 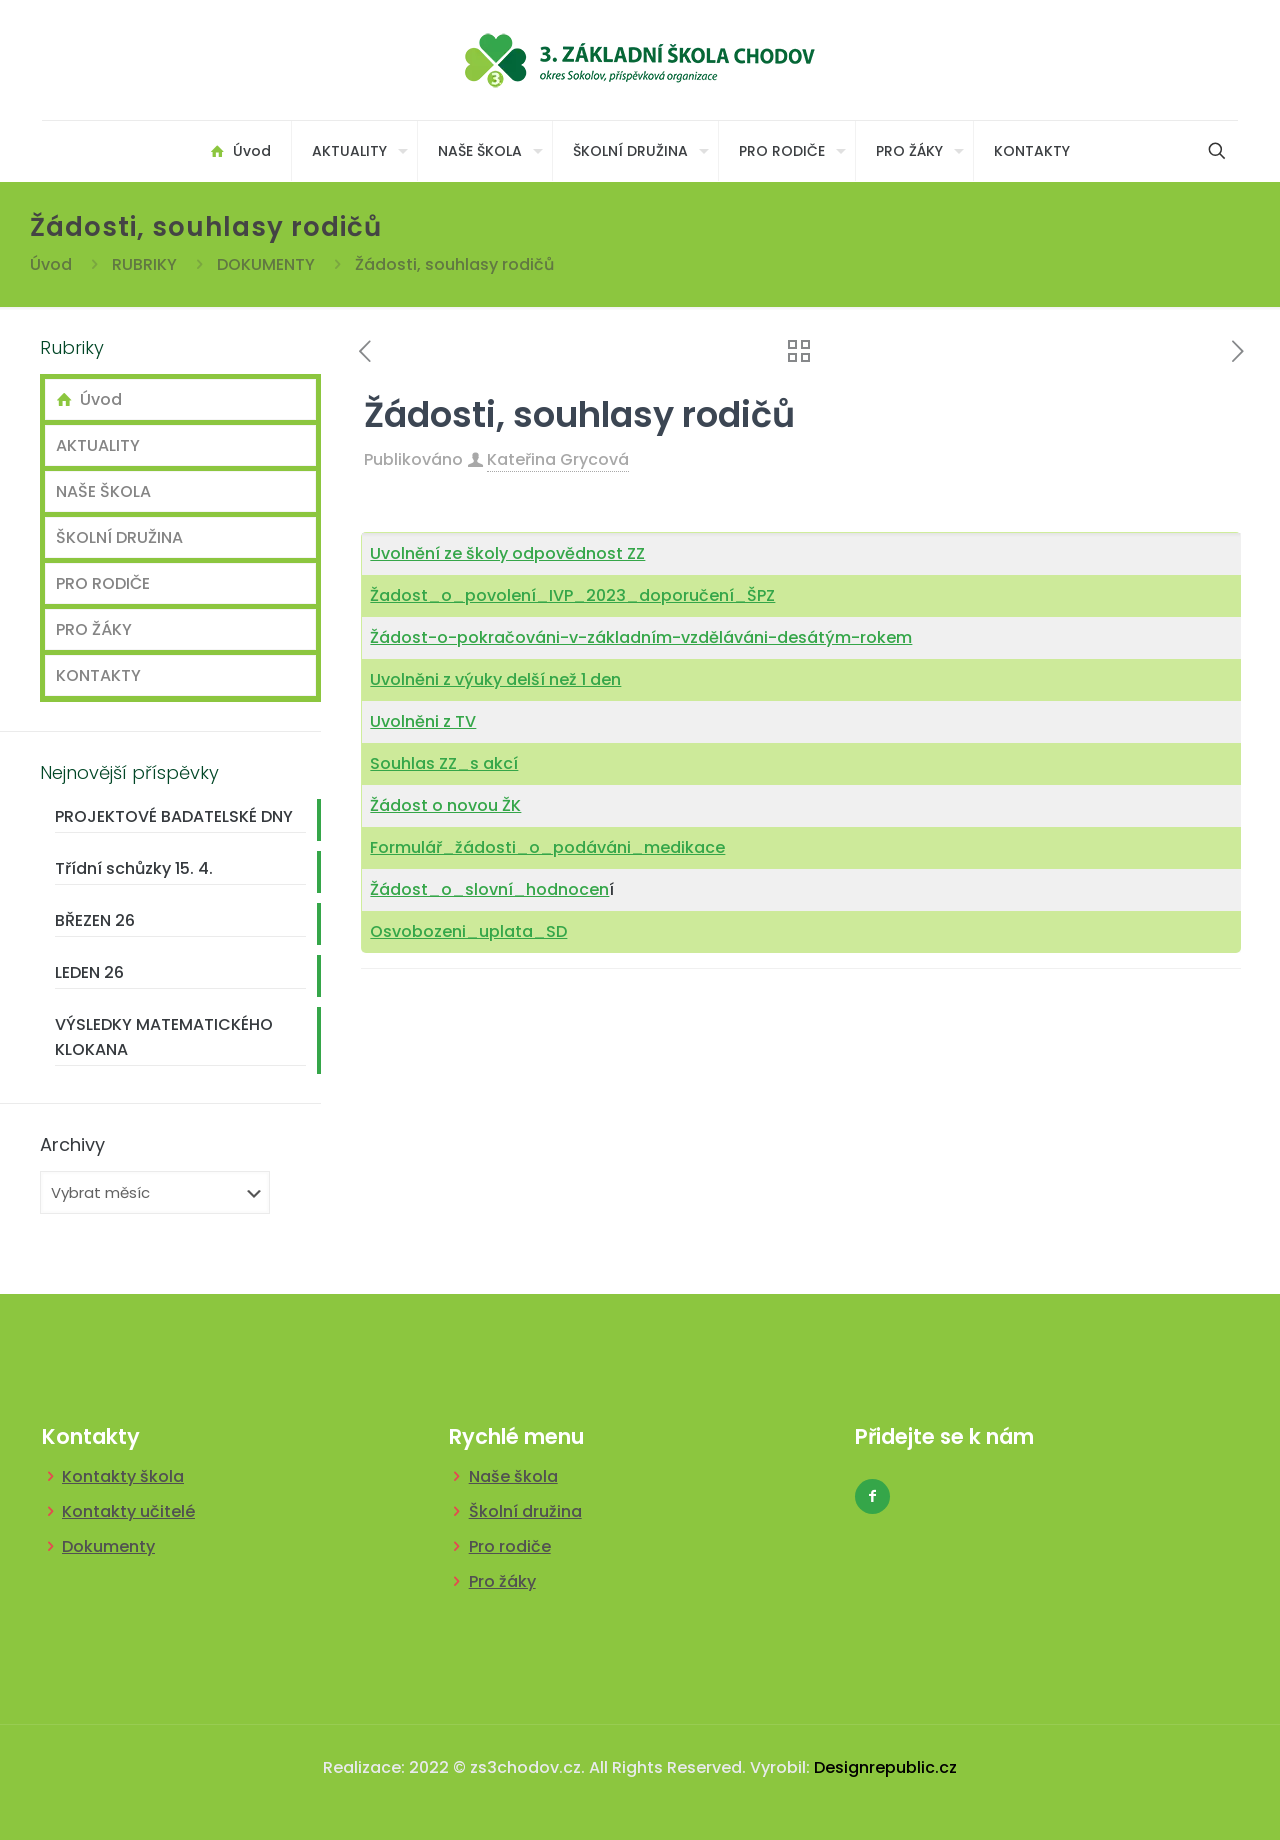 I want to click on PROJEKTOVÉ BADATELSKÉ DNY, so click(x=174, y=816).